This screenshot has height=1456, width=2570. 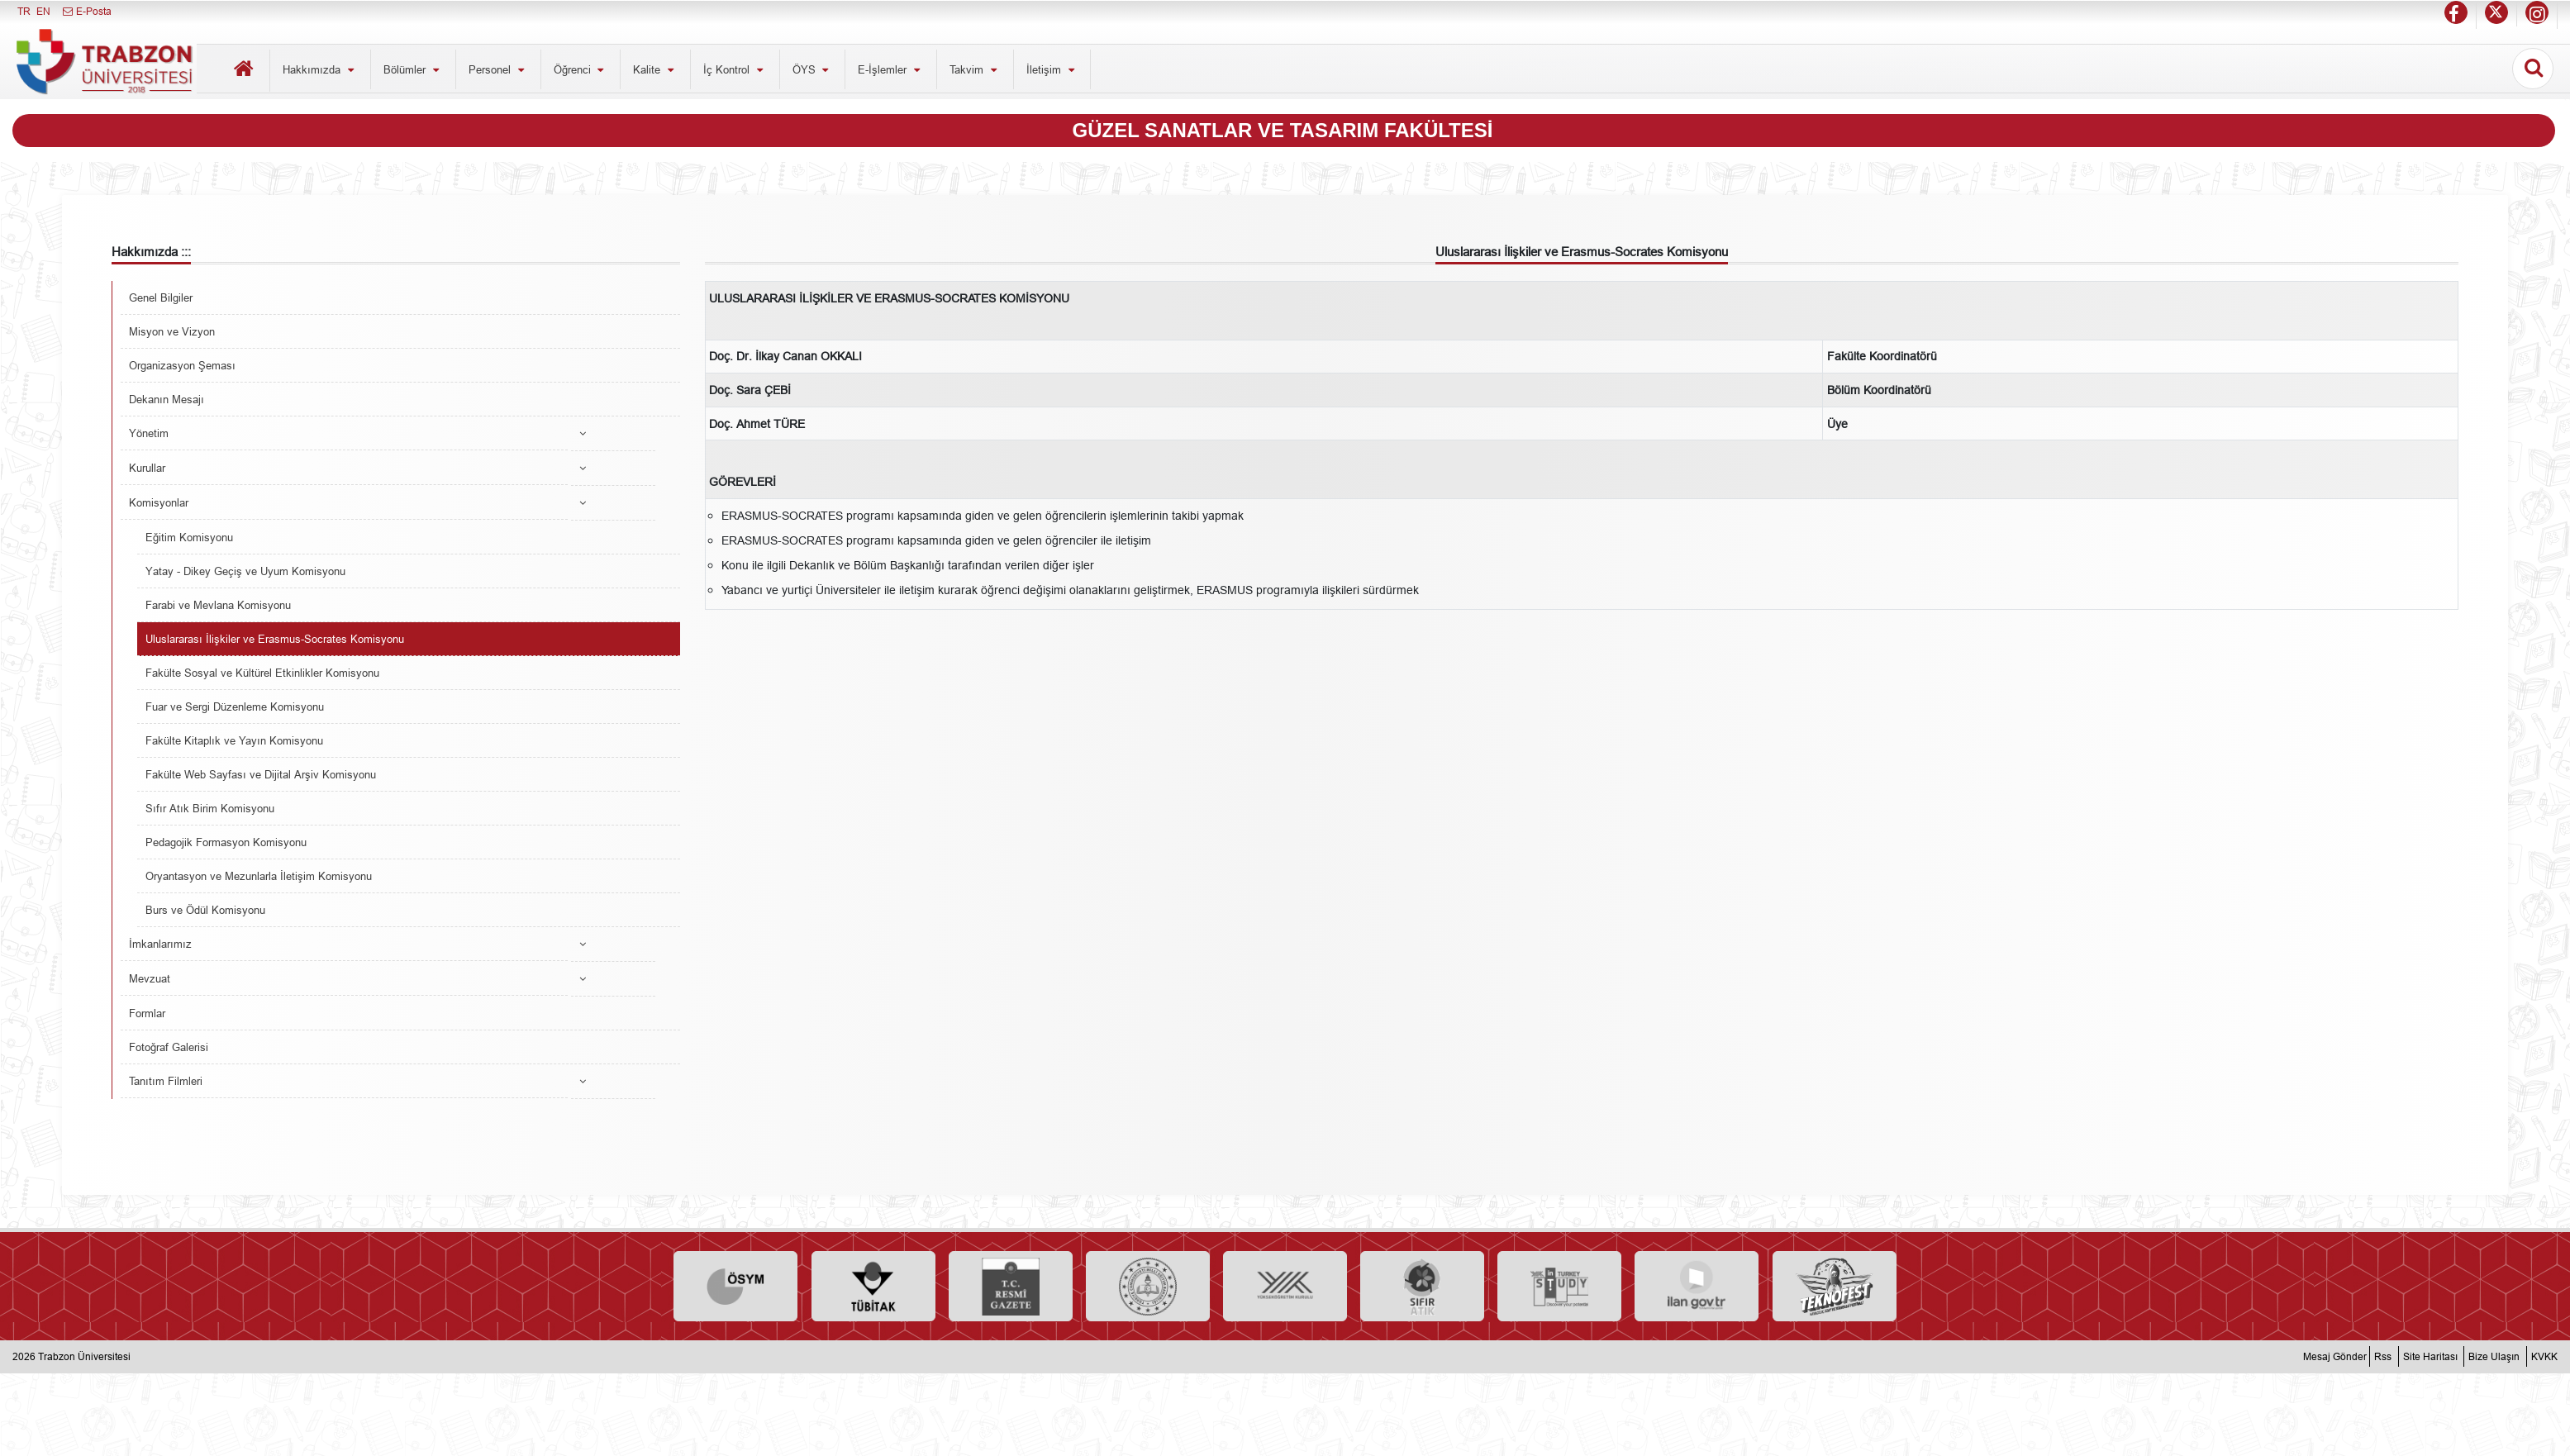 I want to click on Bölümler, so click(x=413, y=69).